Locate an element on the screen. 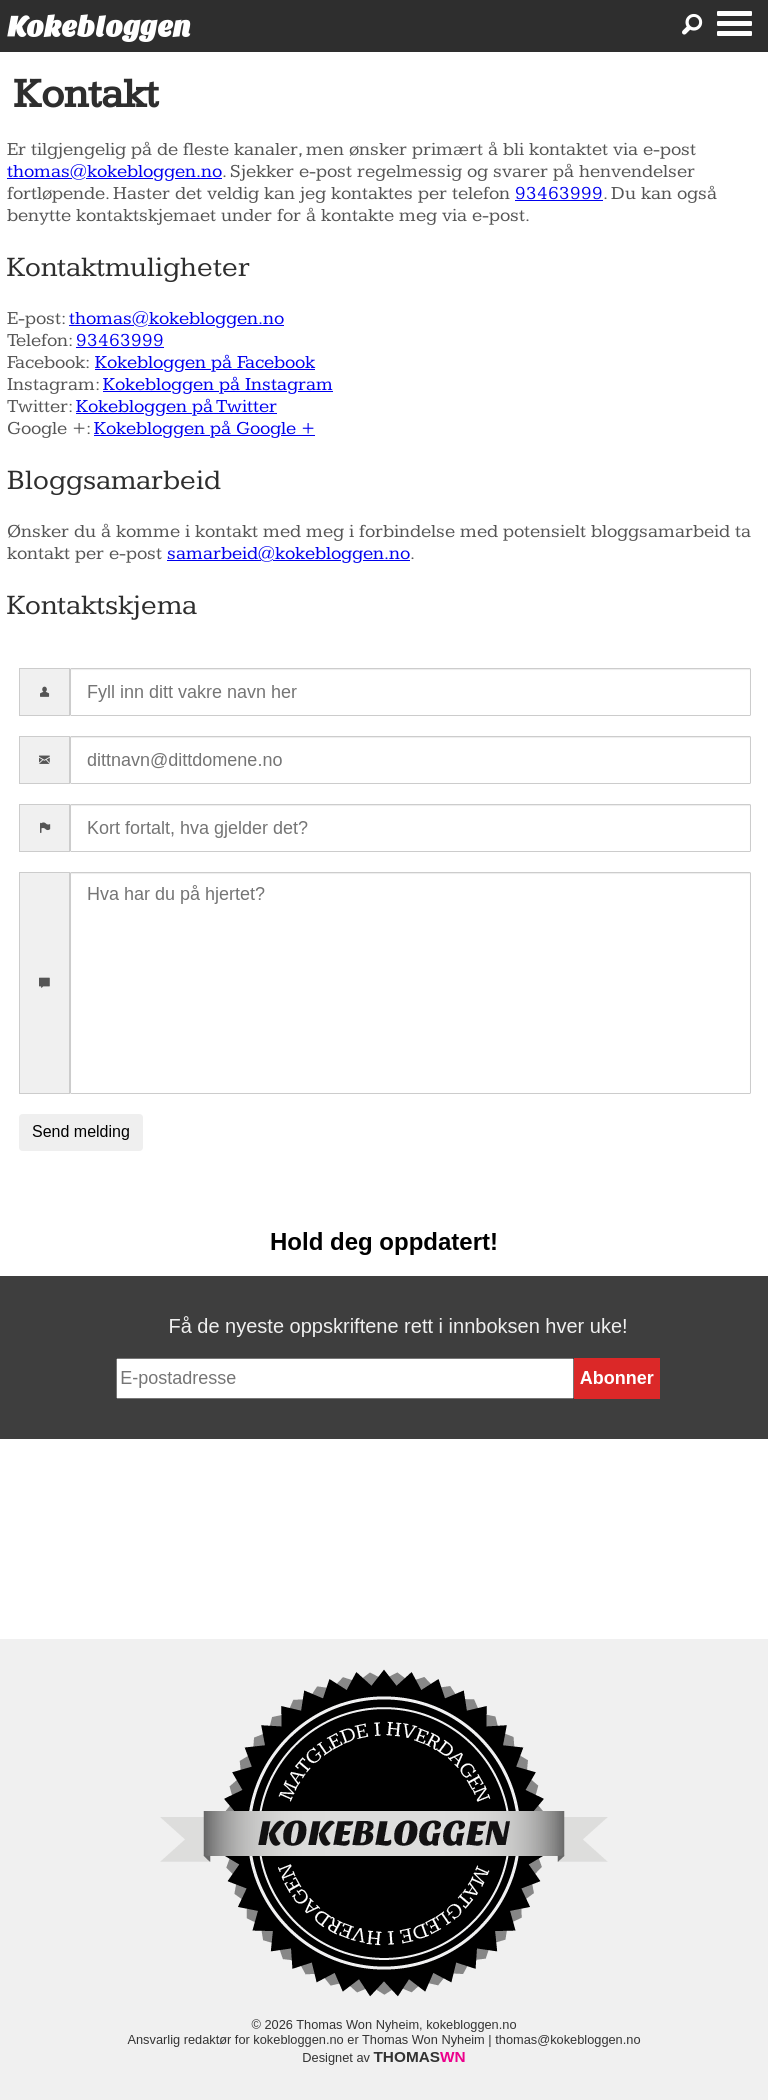  Kokebloggen på Instagram is located at coordinates (218, 384).